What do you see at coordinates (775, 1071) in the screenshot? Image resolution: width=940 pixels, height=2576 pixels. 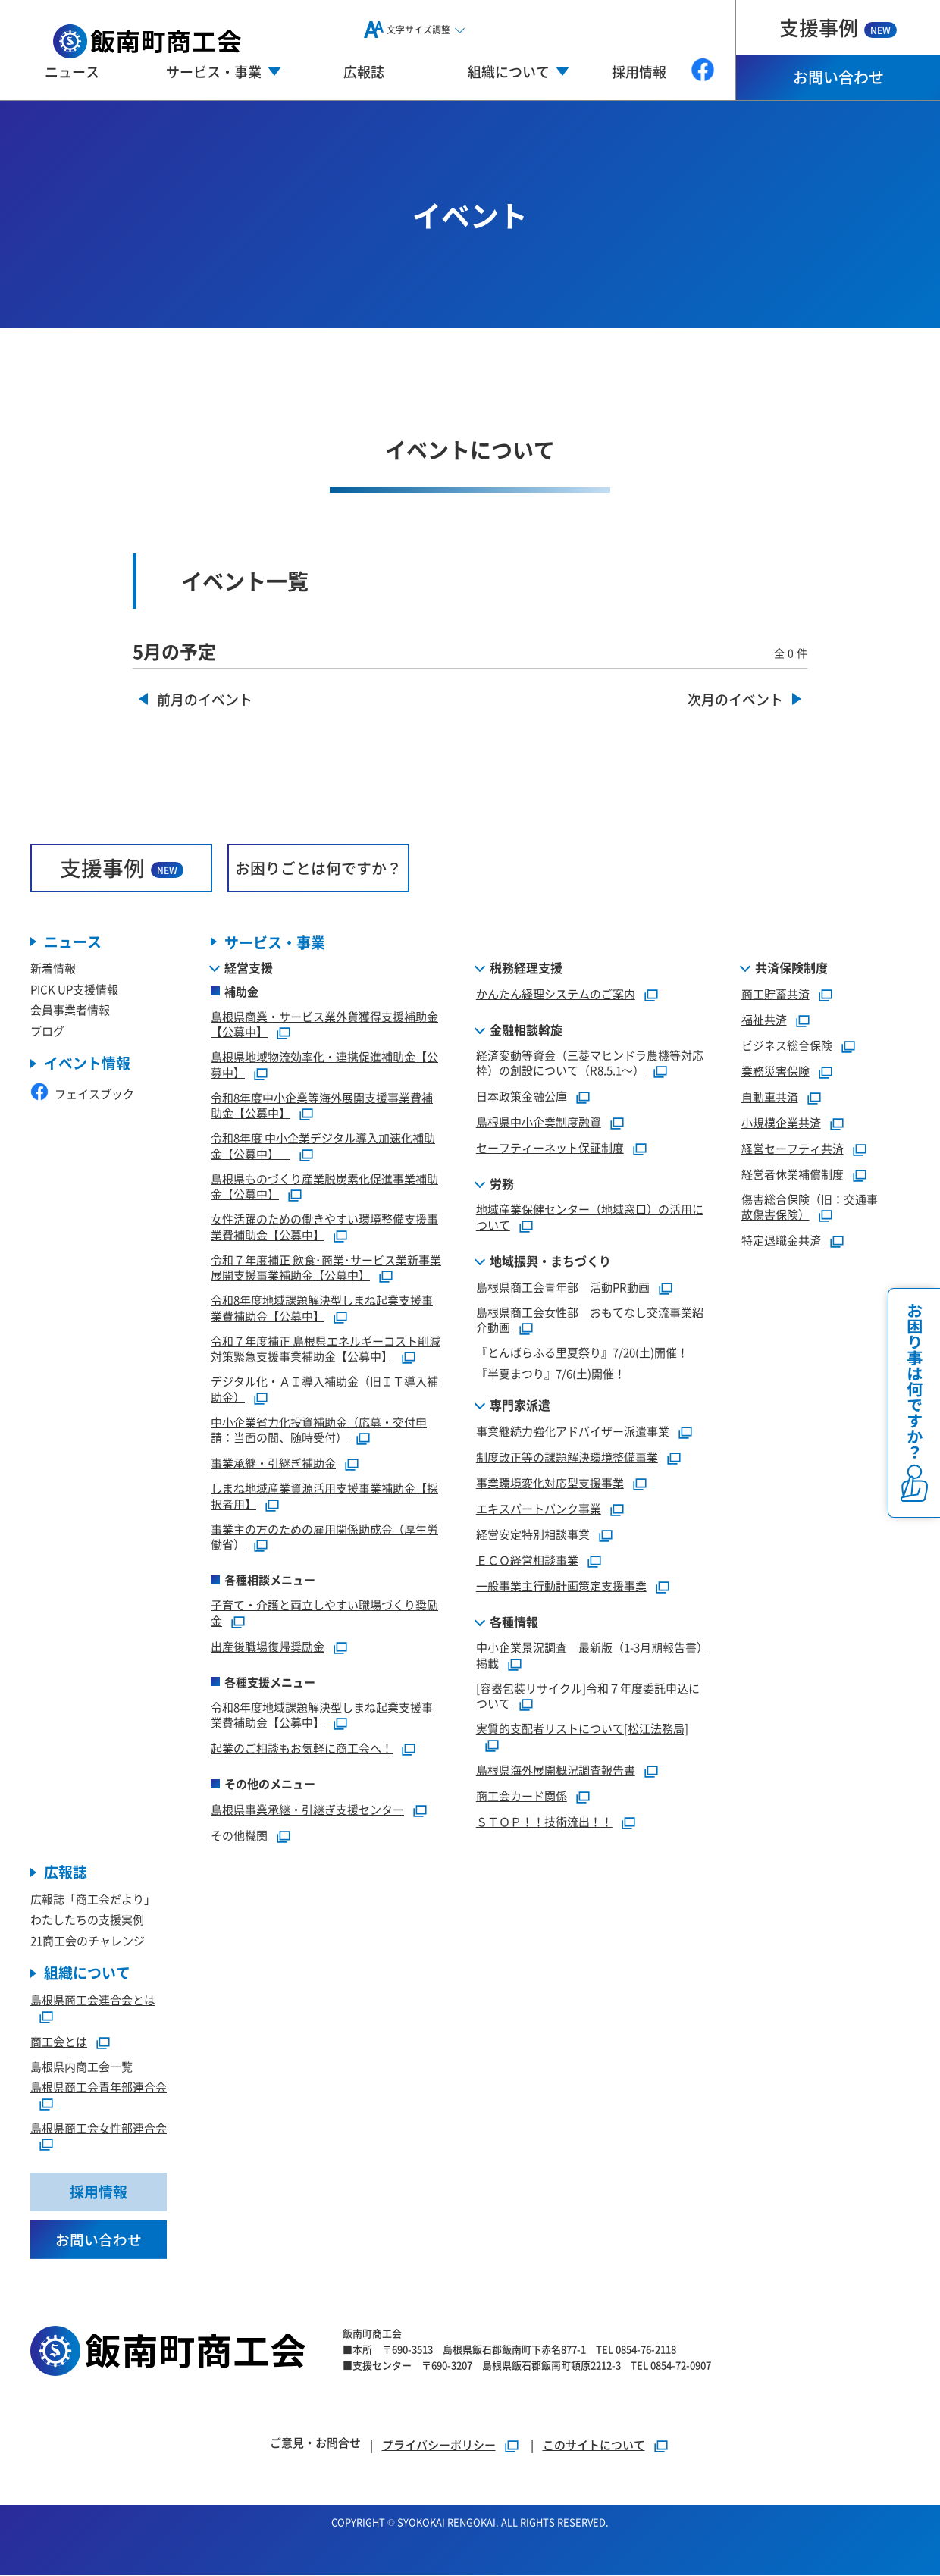 I see `業務災害保険` at bounding box center [775, 1071].